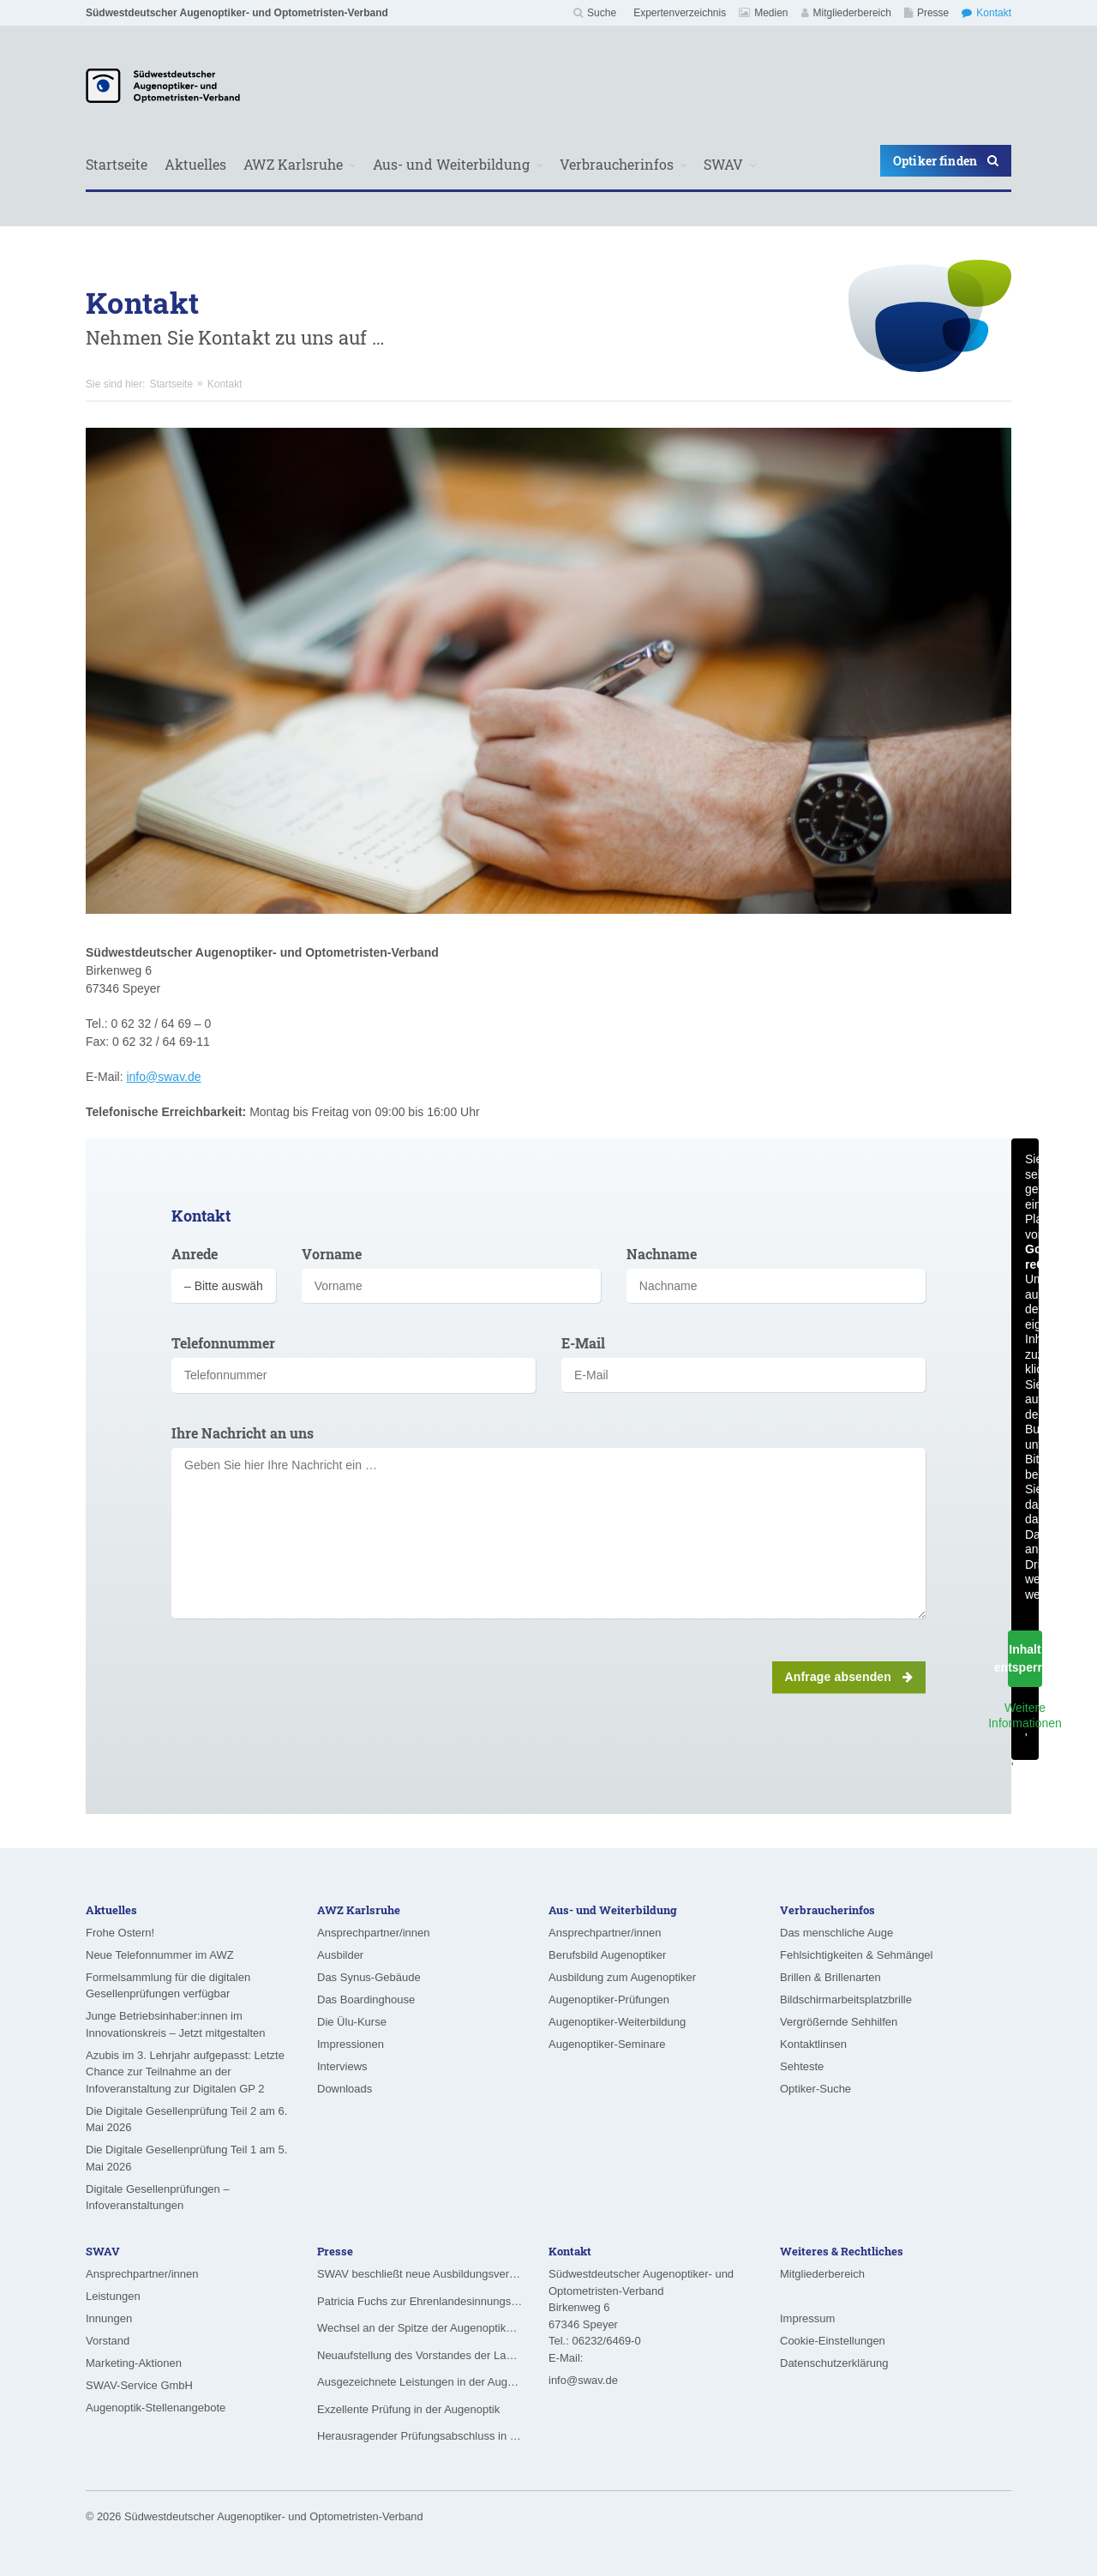 This screenshot has height=2576, width=1097. Describe the element at coordinates (168, 1986) in the screenshot. I see `Formelsammlung für die digitalen Gesellenprüfungen verfügbar` at that location.